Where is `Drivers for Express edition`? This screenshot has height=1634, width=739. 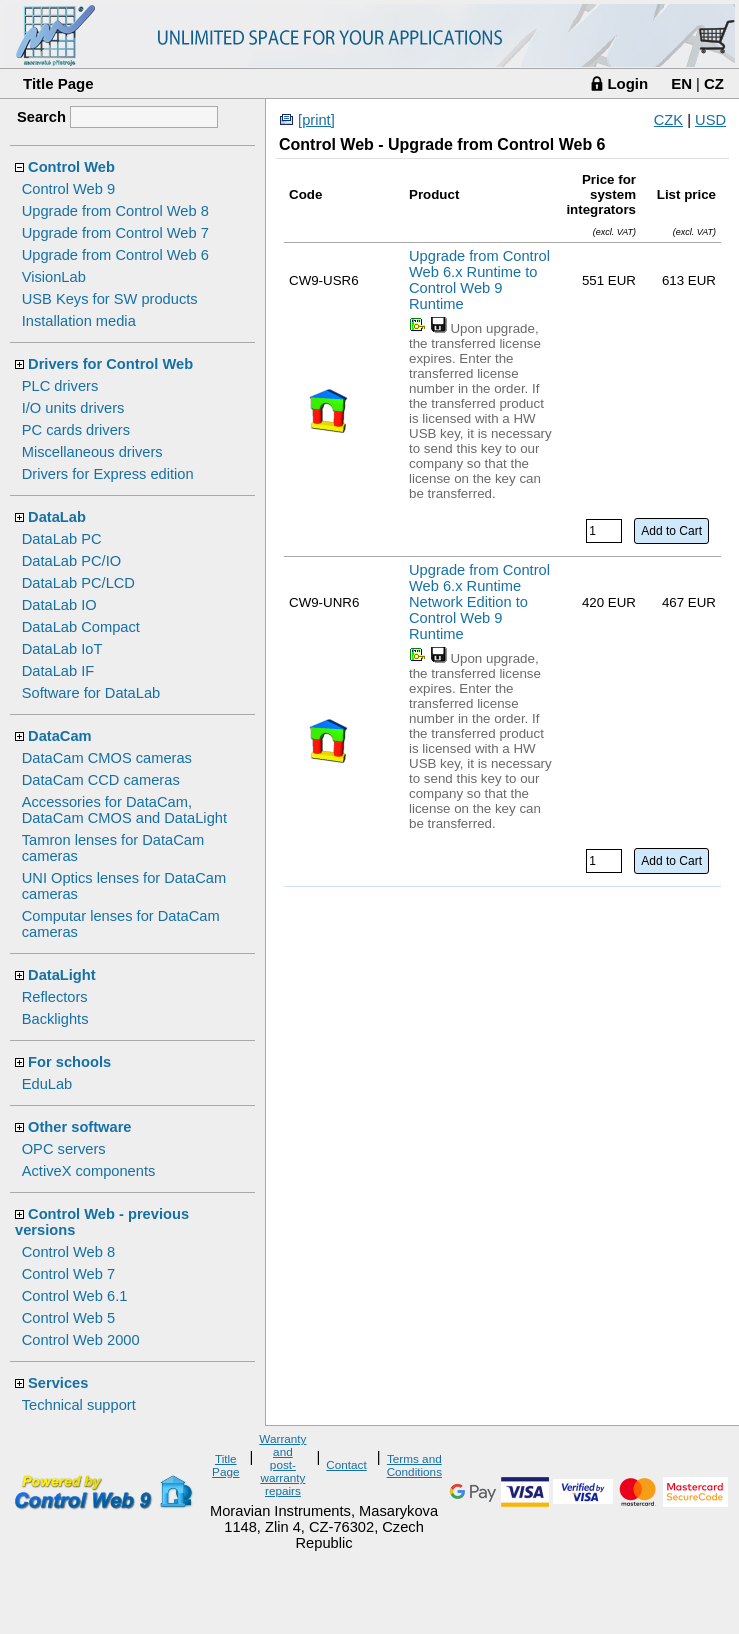 Drivers for Express edition is located at coordinates (108, 474).